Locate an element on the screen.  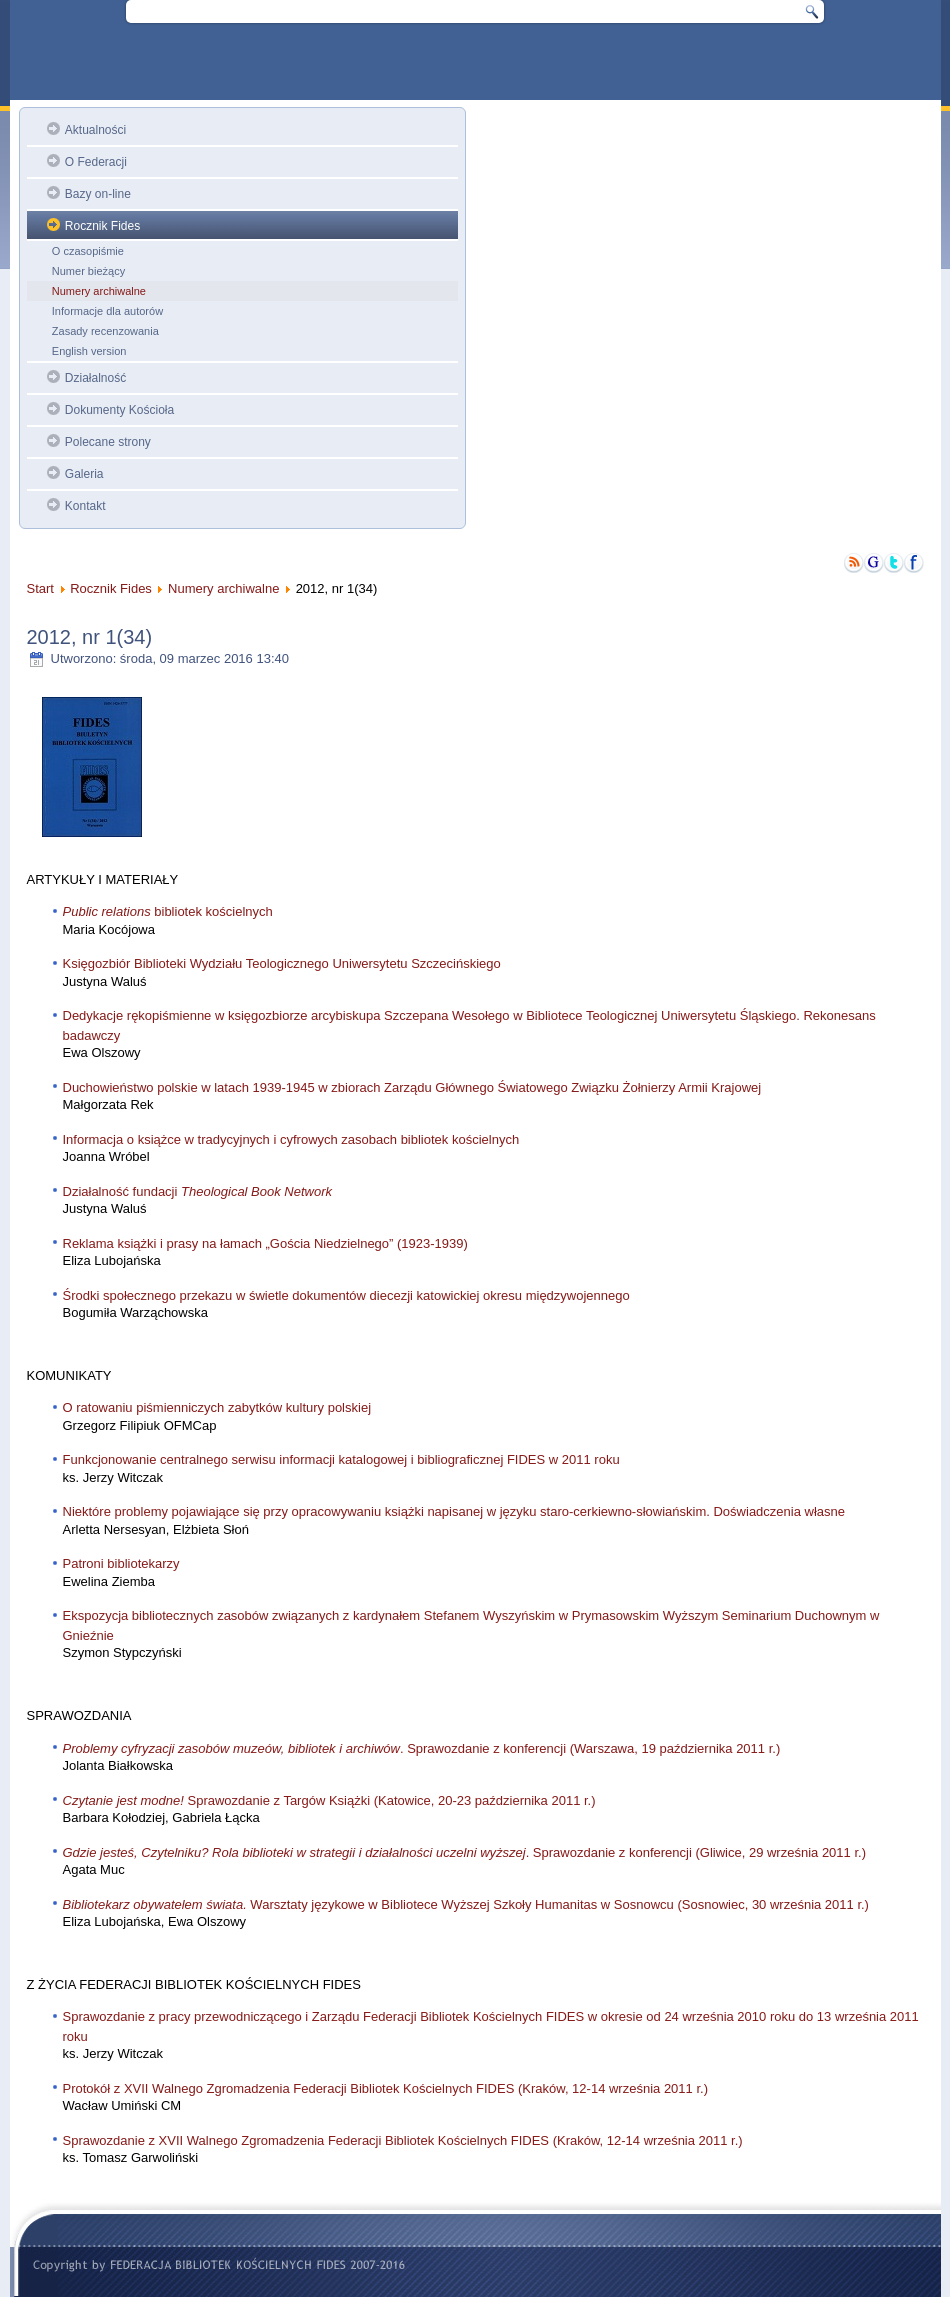
. Sprawozdanie z konferencji (Warszawa, 19 października 2011 r.) is located at coordinates (422, 1748).